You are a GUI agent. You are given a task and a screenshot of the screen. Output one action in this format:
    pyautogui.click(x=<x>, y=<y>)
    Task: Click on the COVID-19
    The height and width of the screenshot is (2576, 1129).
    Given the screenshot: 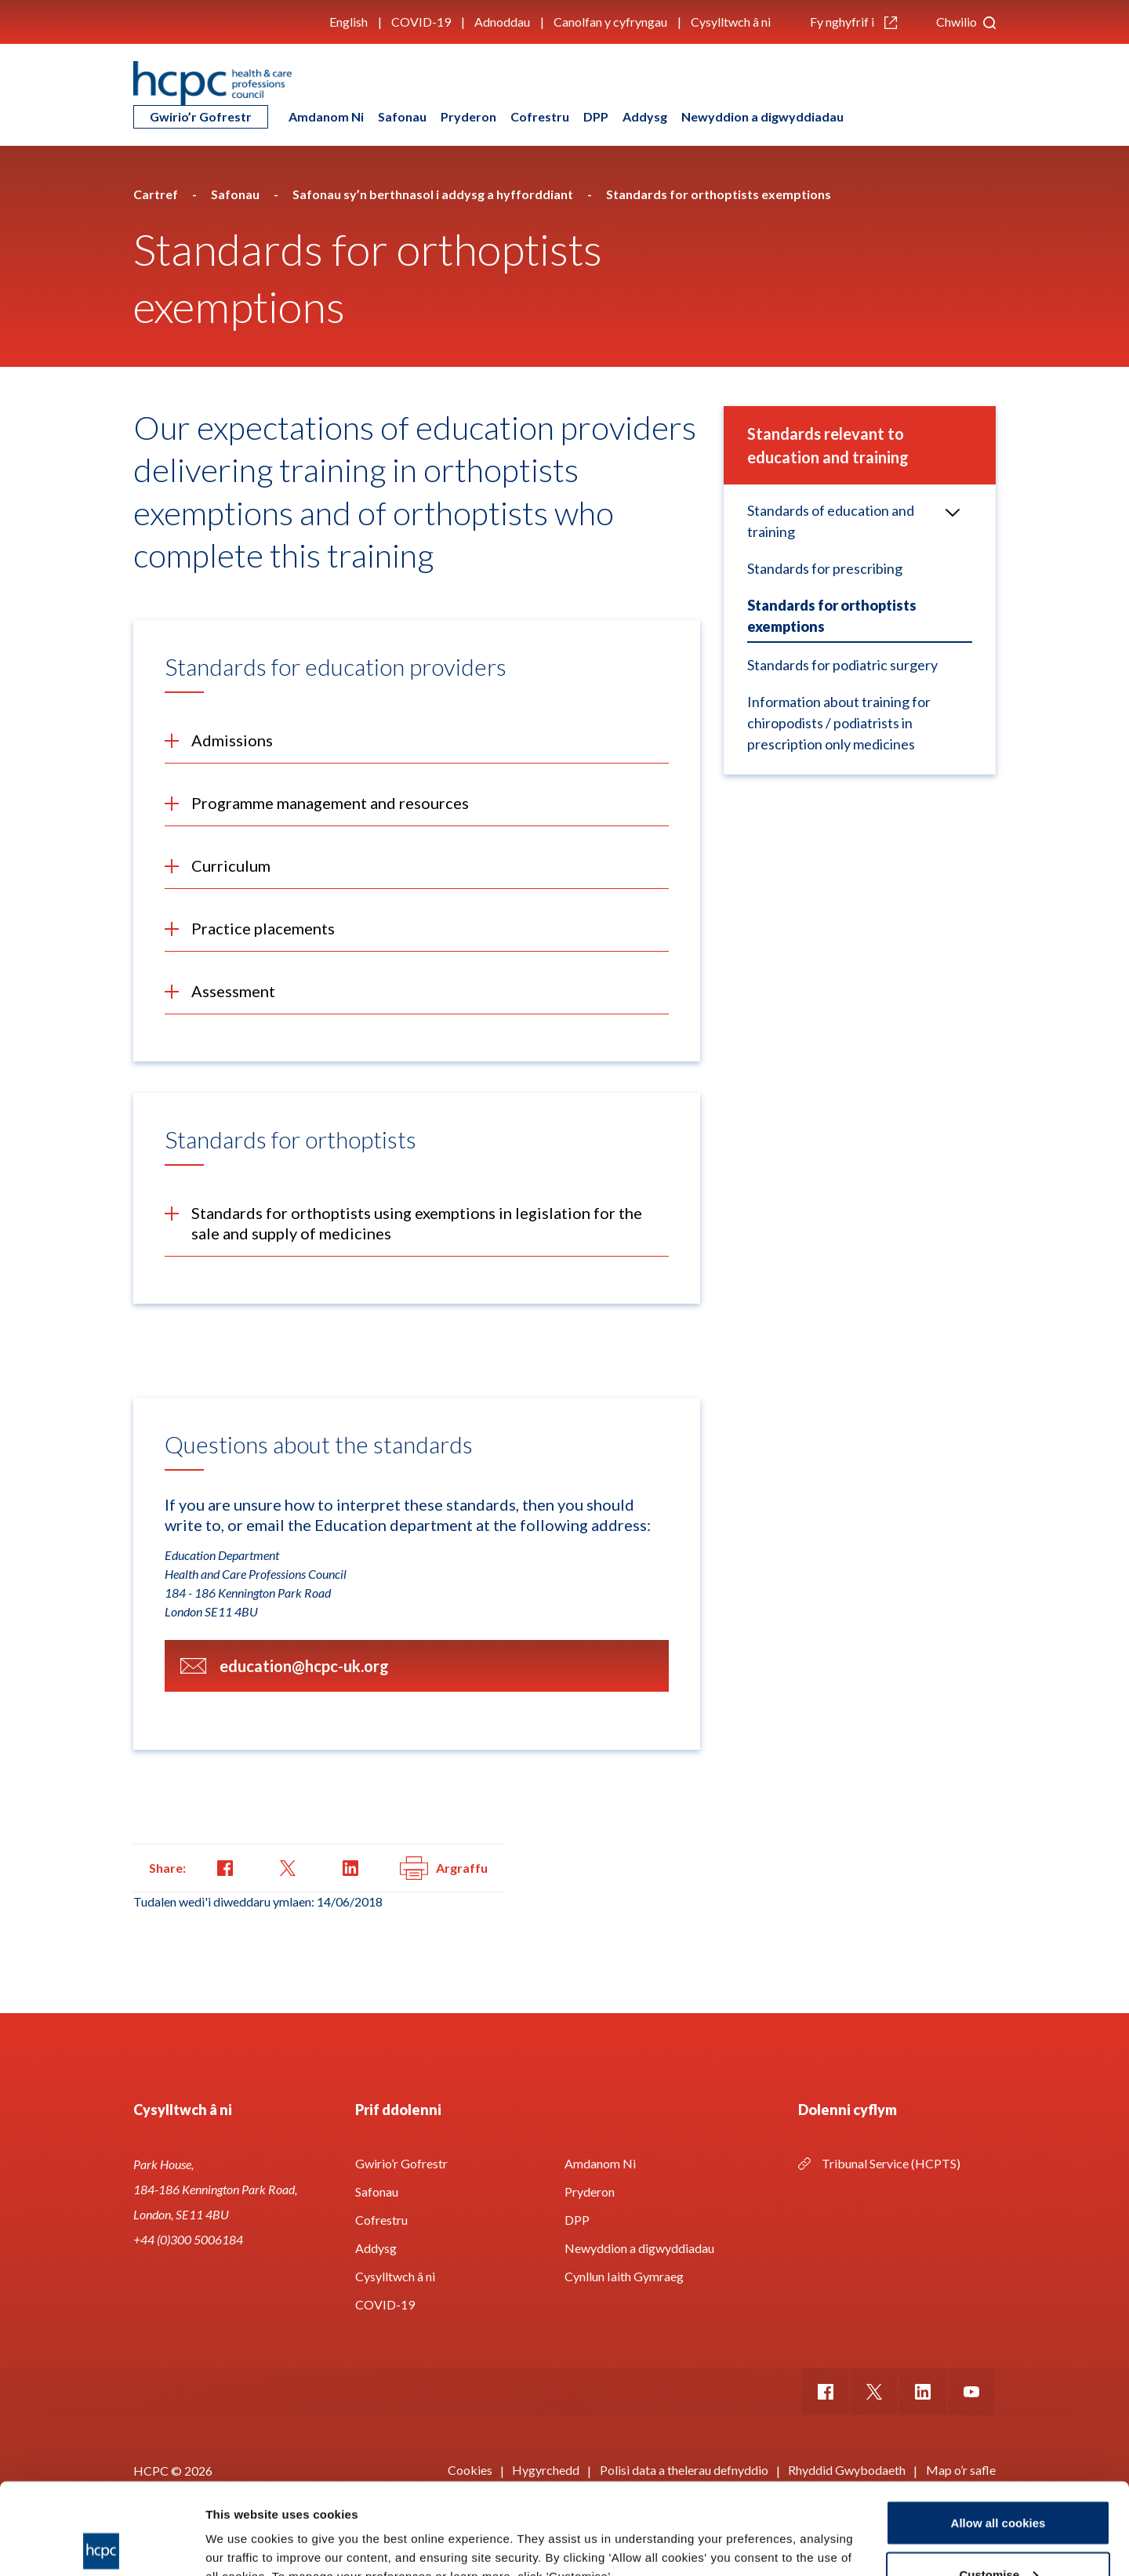 What is the action you would take?
    pyautogui.click(x=421, y=21)
    